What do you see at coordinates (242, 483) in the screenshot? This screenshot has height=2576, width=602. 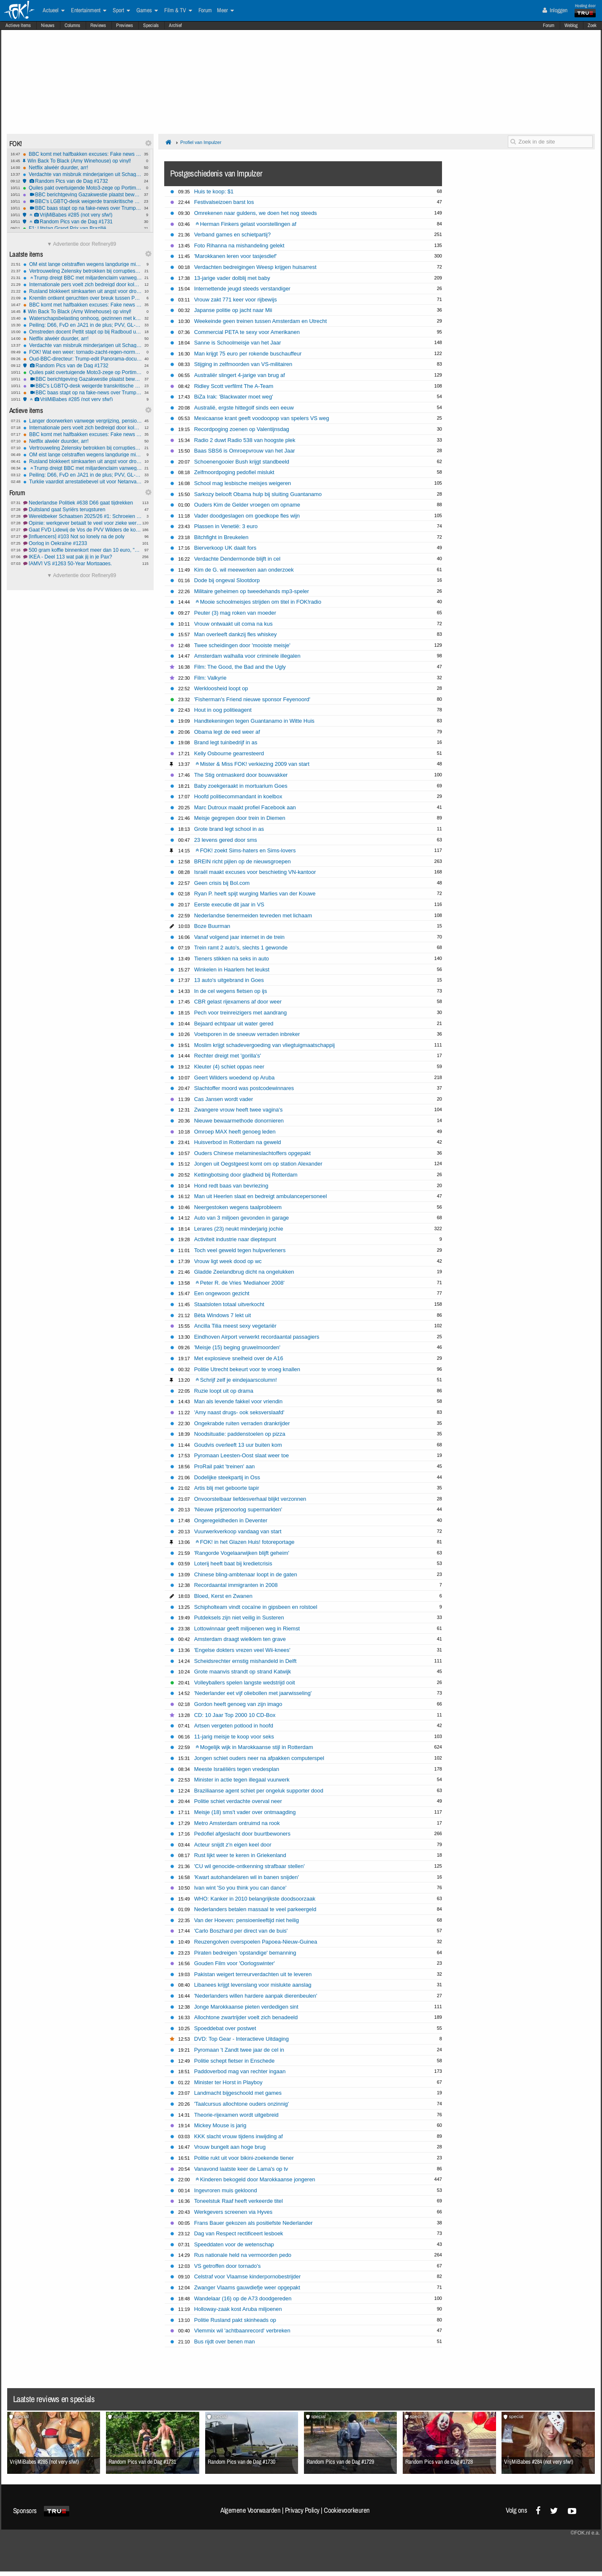 I see `School mag lesbische meisjes weigeren` at bounding box center [242, 483].